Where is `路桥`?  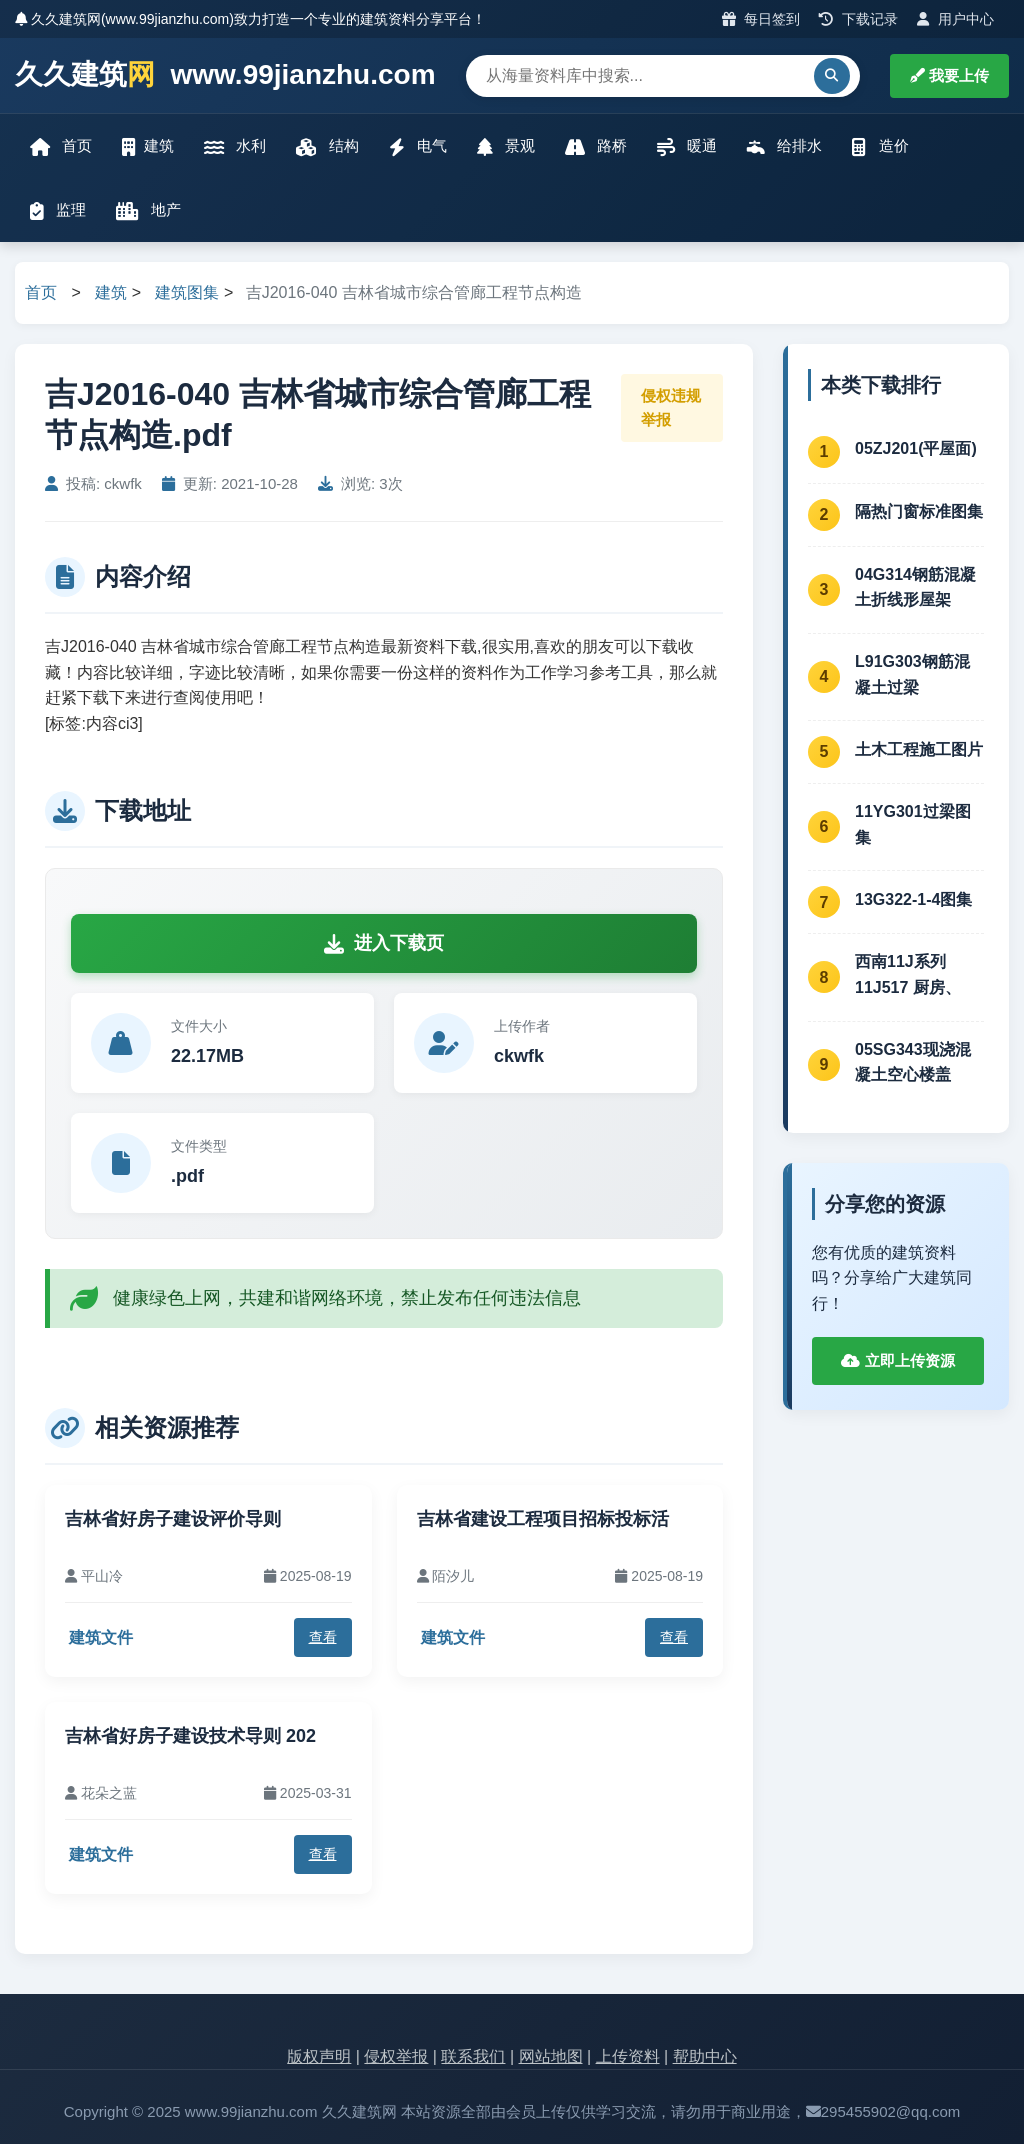
路桥 is located at coordinates (596, 146).